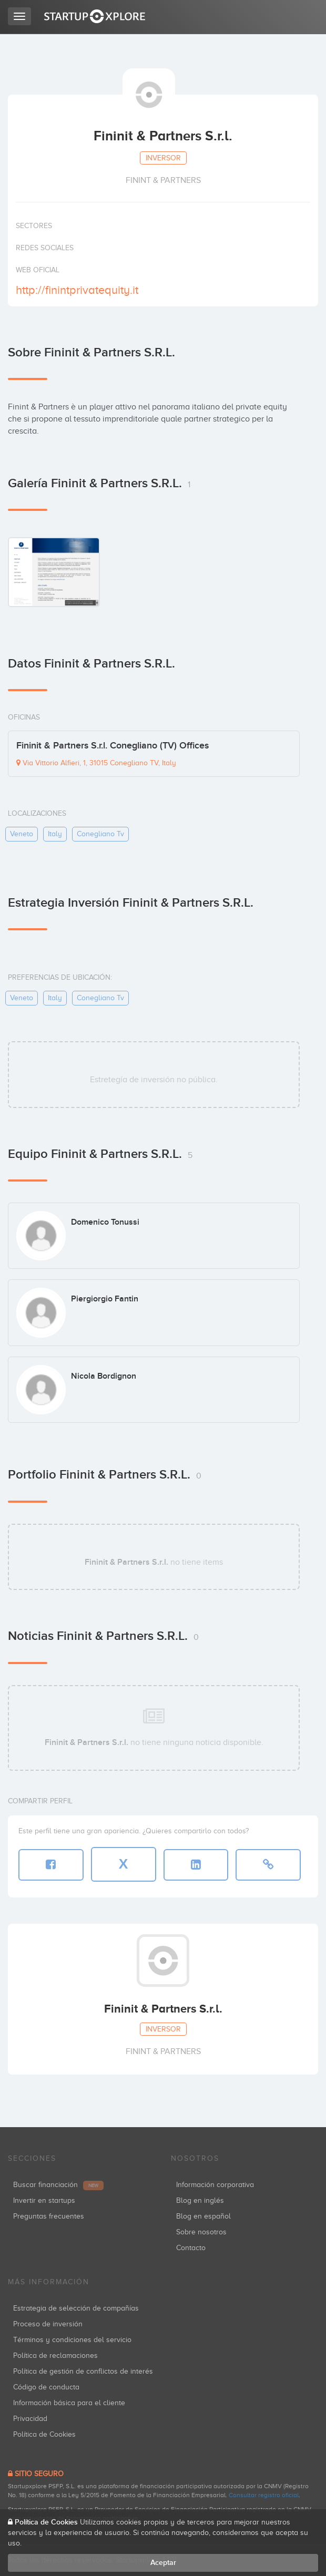 The height and width of the screenshot is (2576, 326). What do you see at coordinates (48, 2324) in the screenshot?
I see `Proceso de inversión` at bounding box center [48, 2324].